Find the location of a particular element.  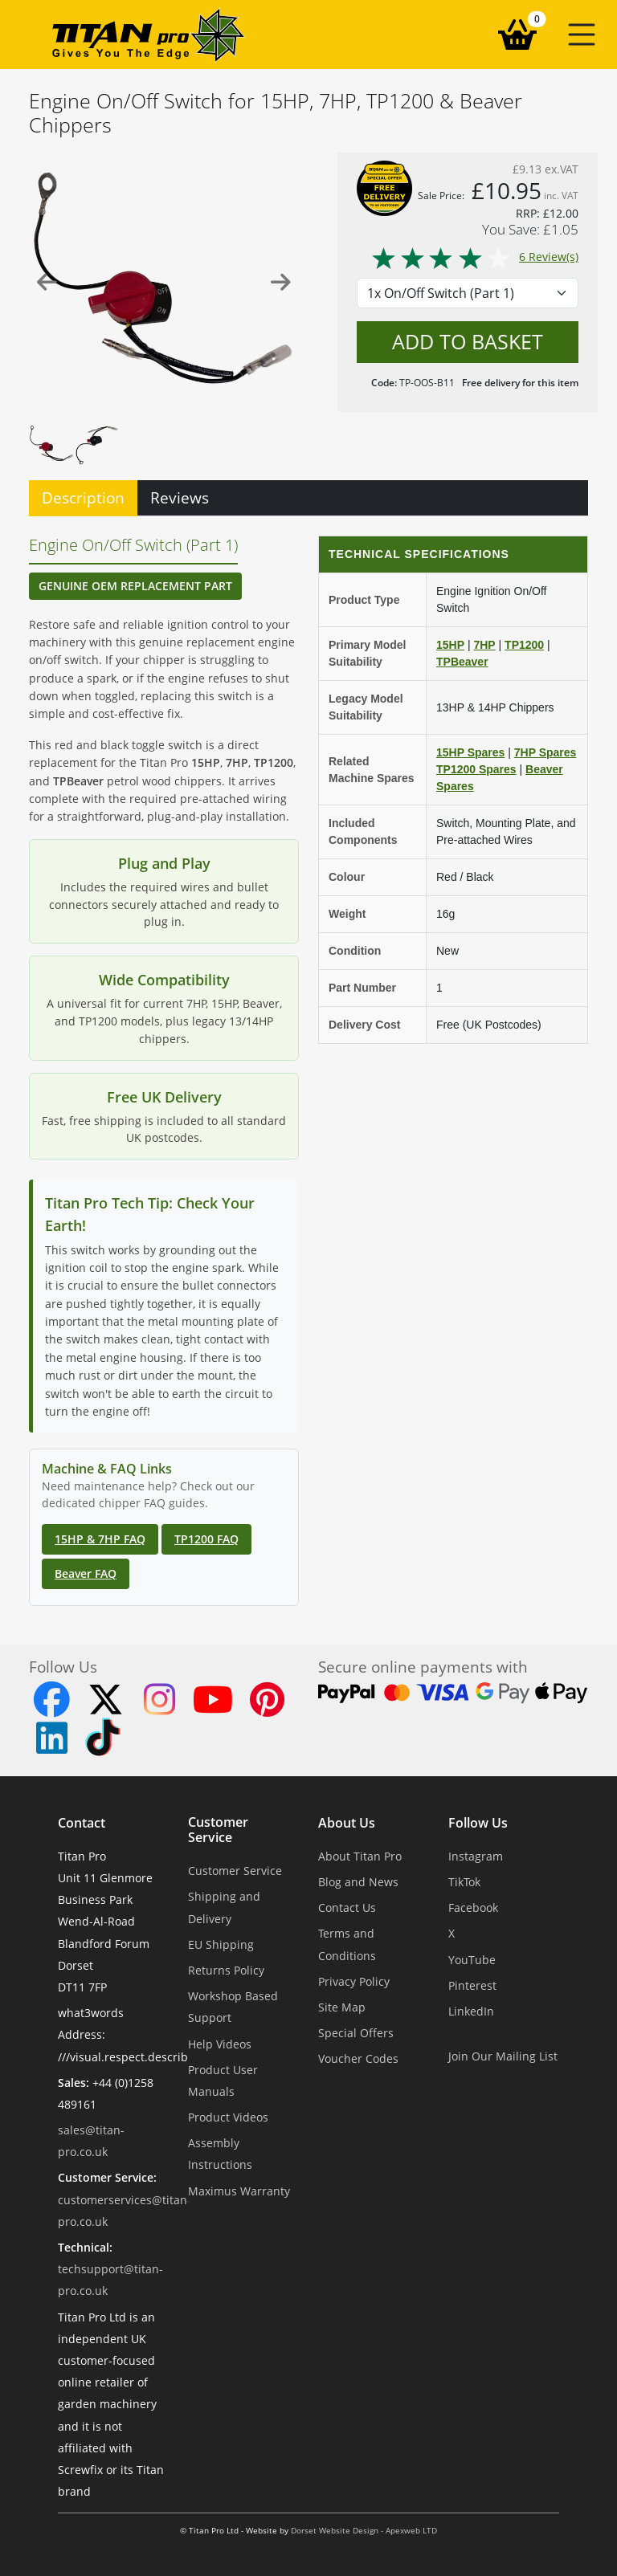

[button] is located at coordinates (581, 34).